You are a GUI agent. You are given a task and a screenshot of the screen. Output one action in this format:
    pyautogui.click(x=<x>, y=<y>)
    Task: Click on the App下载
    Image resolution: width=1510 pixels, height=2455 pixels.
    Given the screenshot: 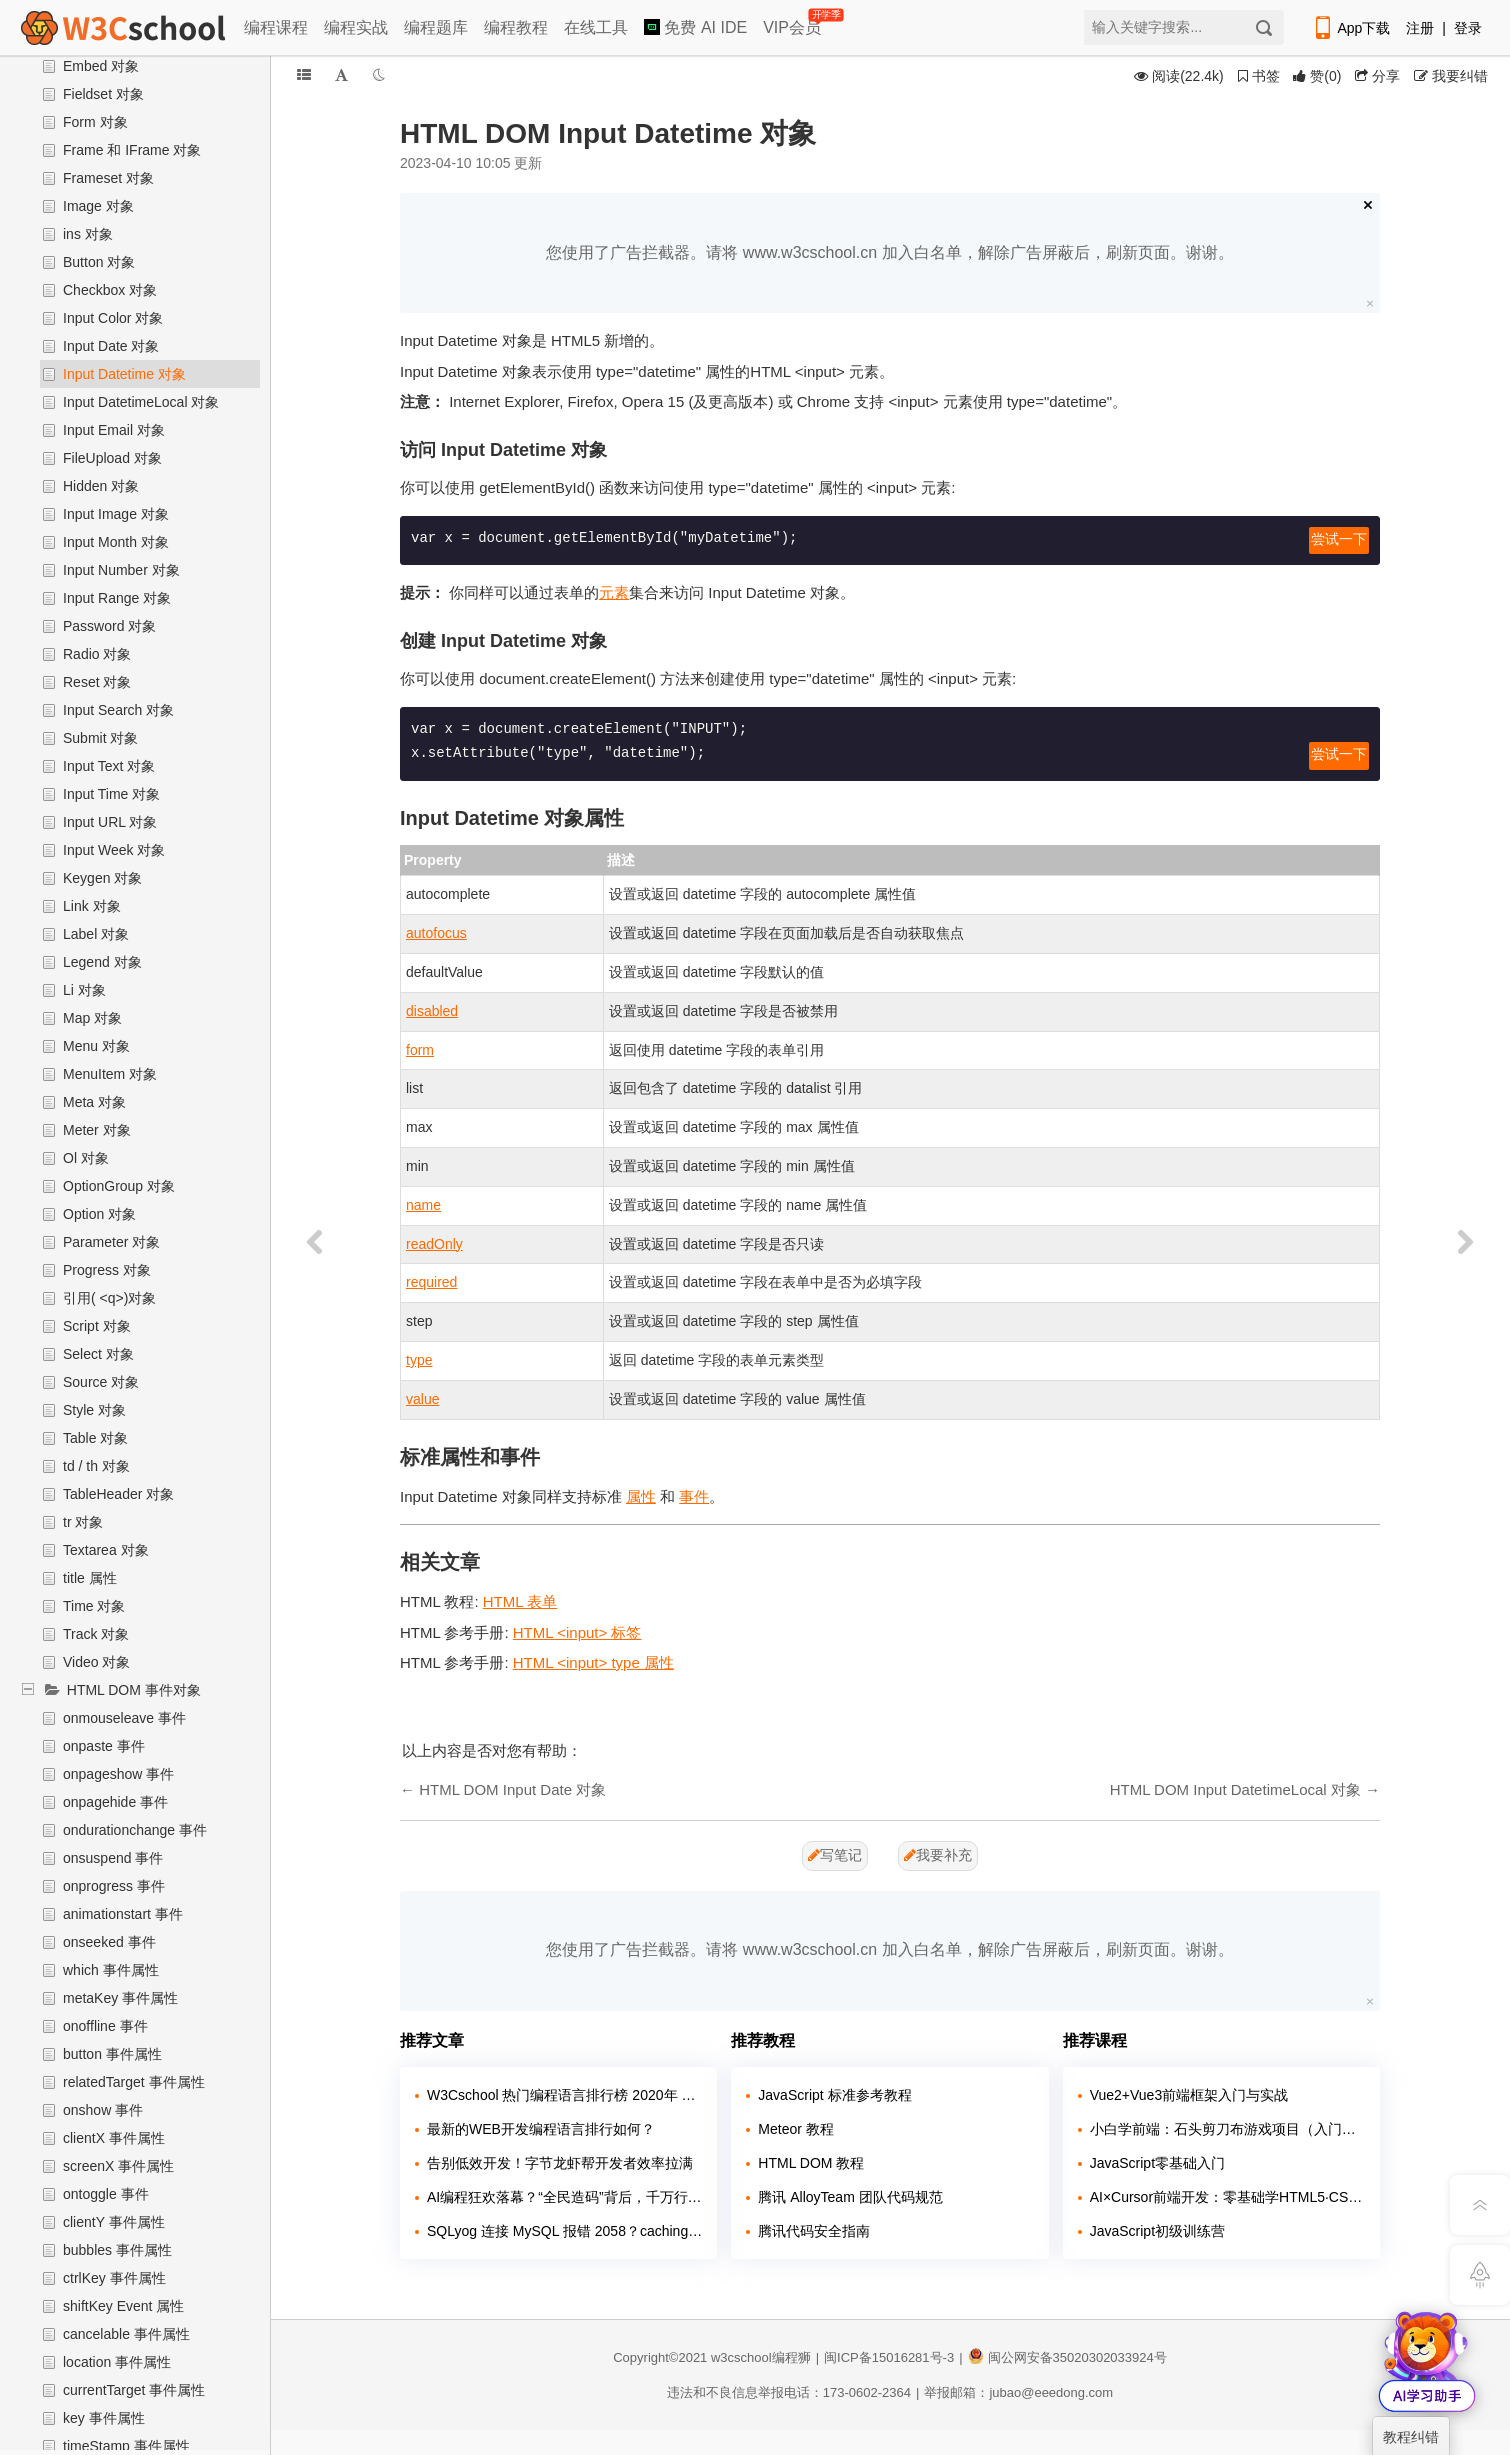 What is the action you would take?
    pyautogui.click(x=1351, y=28)
    